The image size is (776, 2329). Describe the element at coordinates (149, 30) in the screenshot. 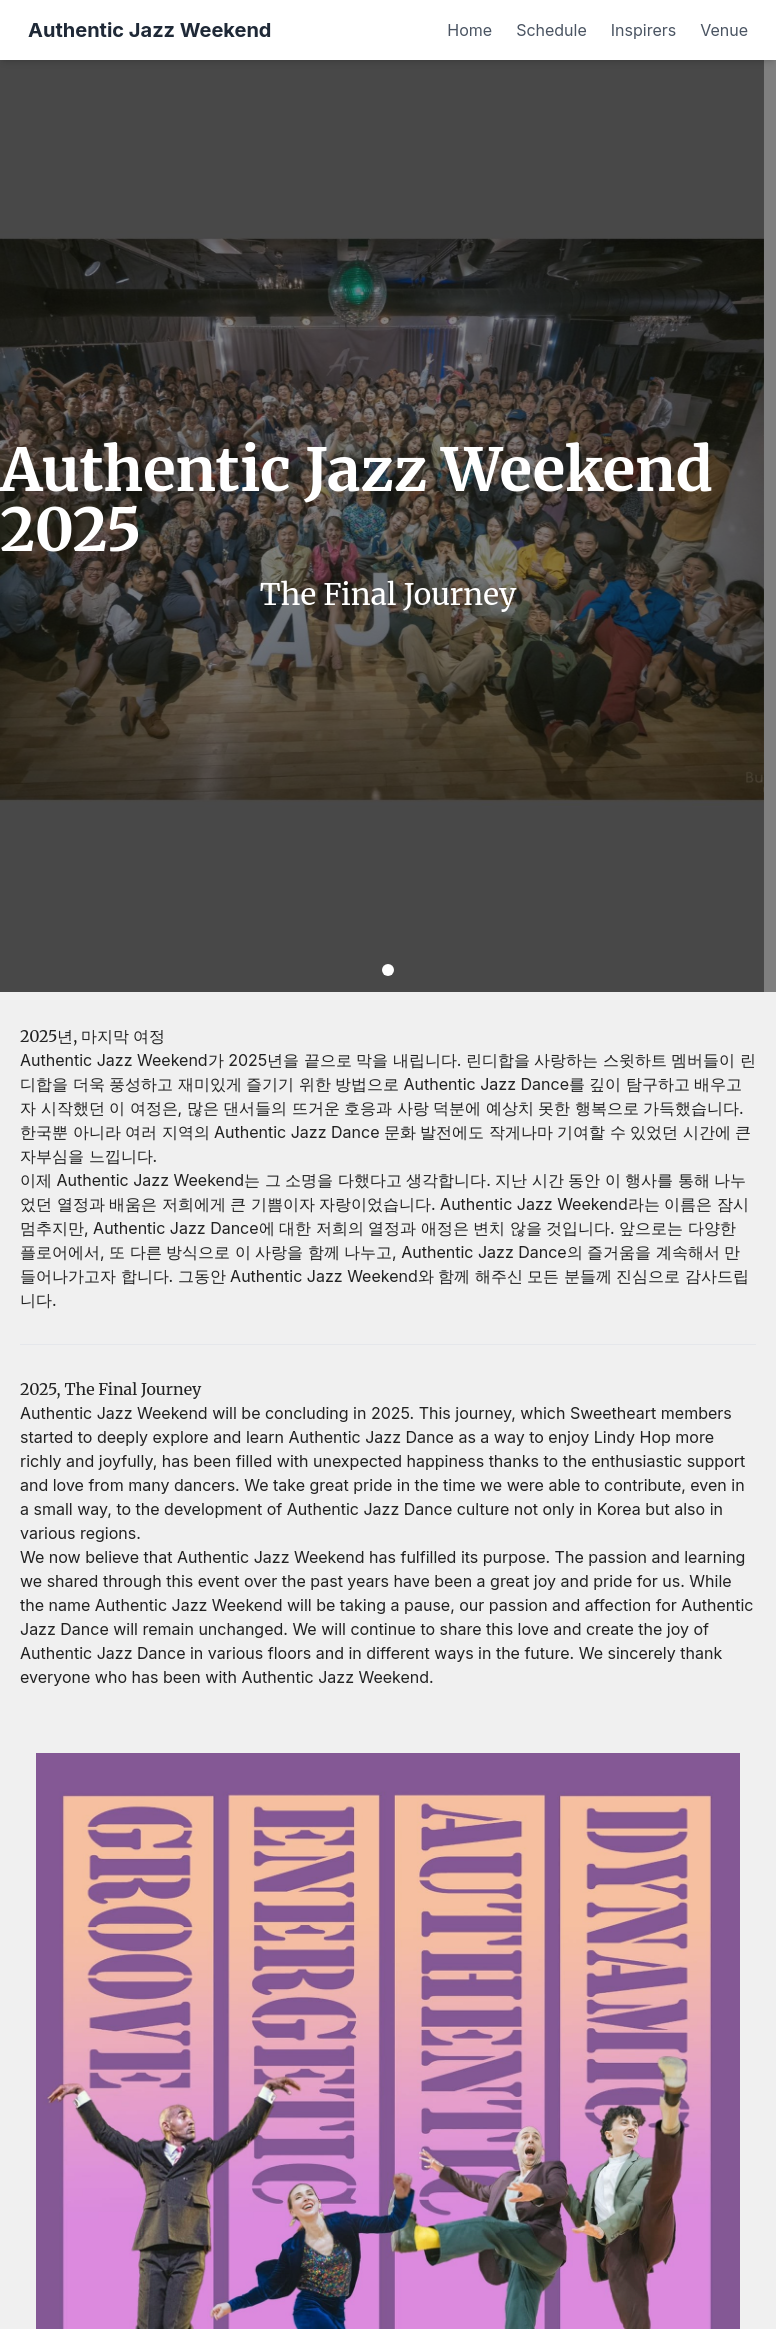

I see `Authentic Jazz Weekend` at that location.